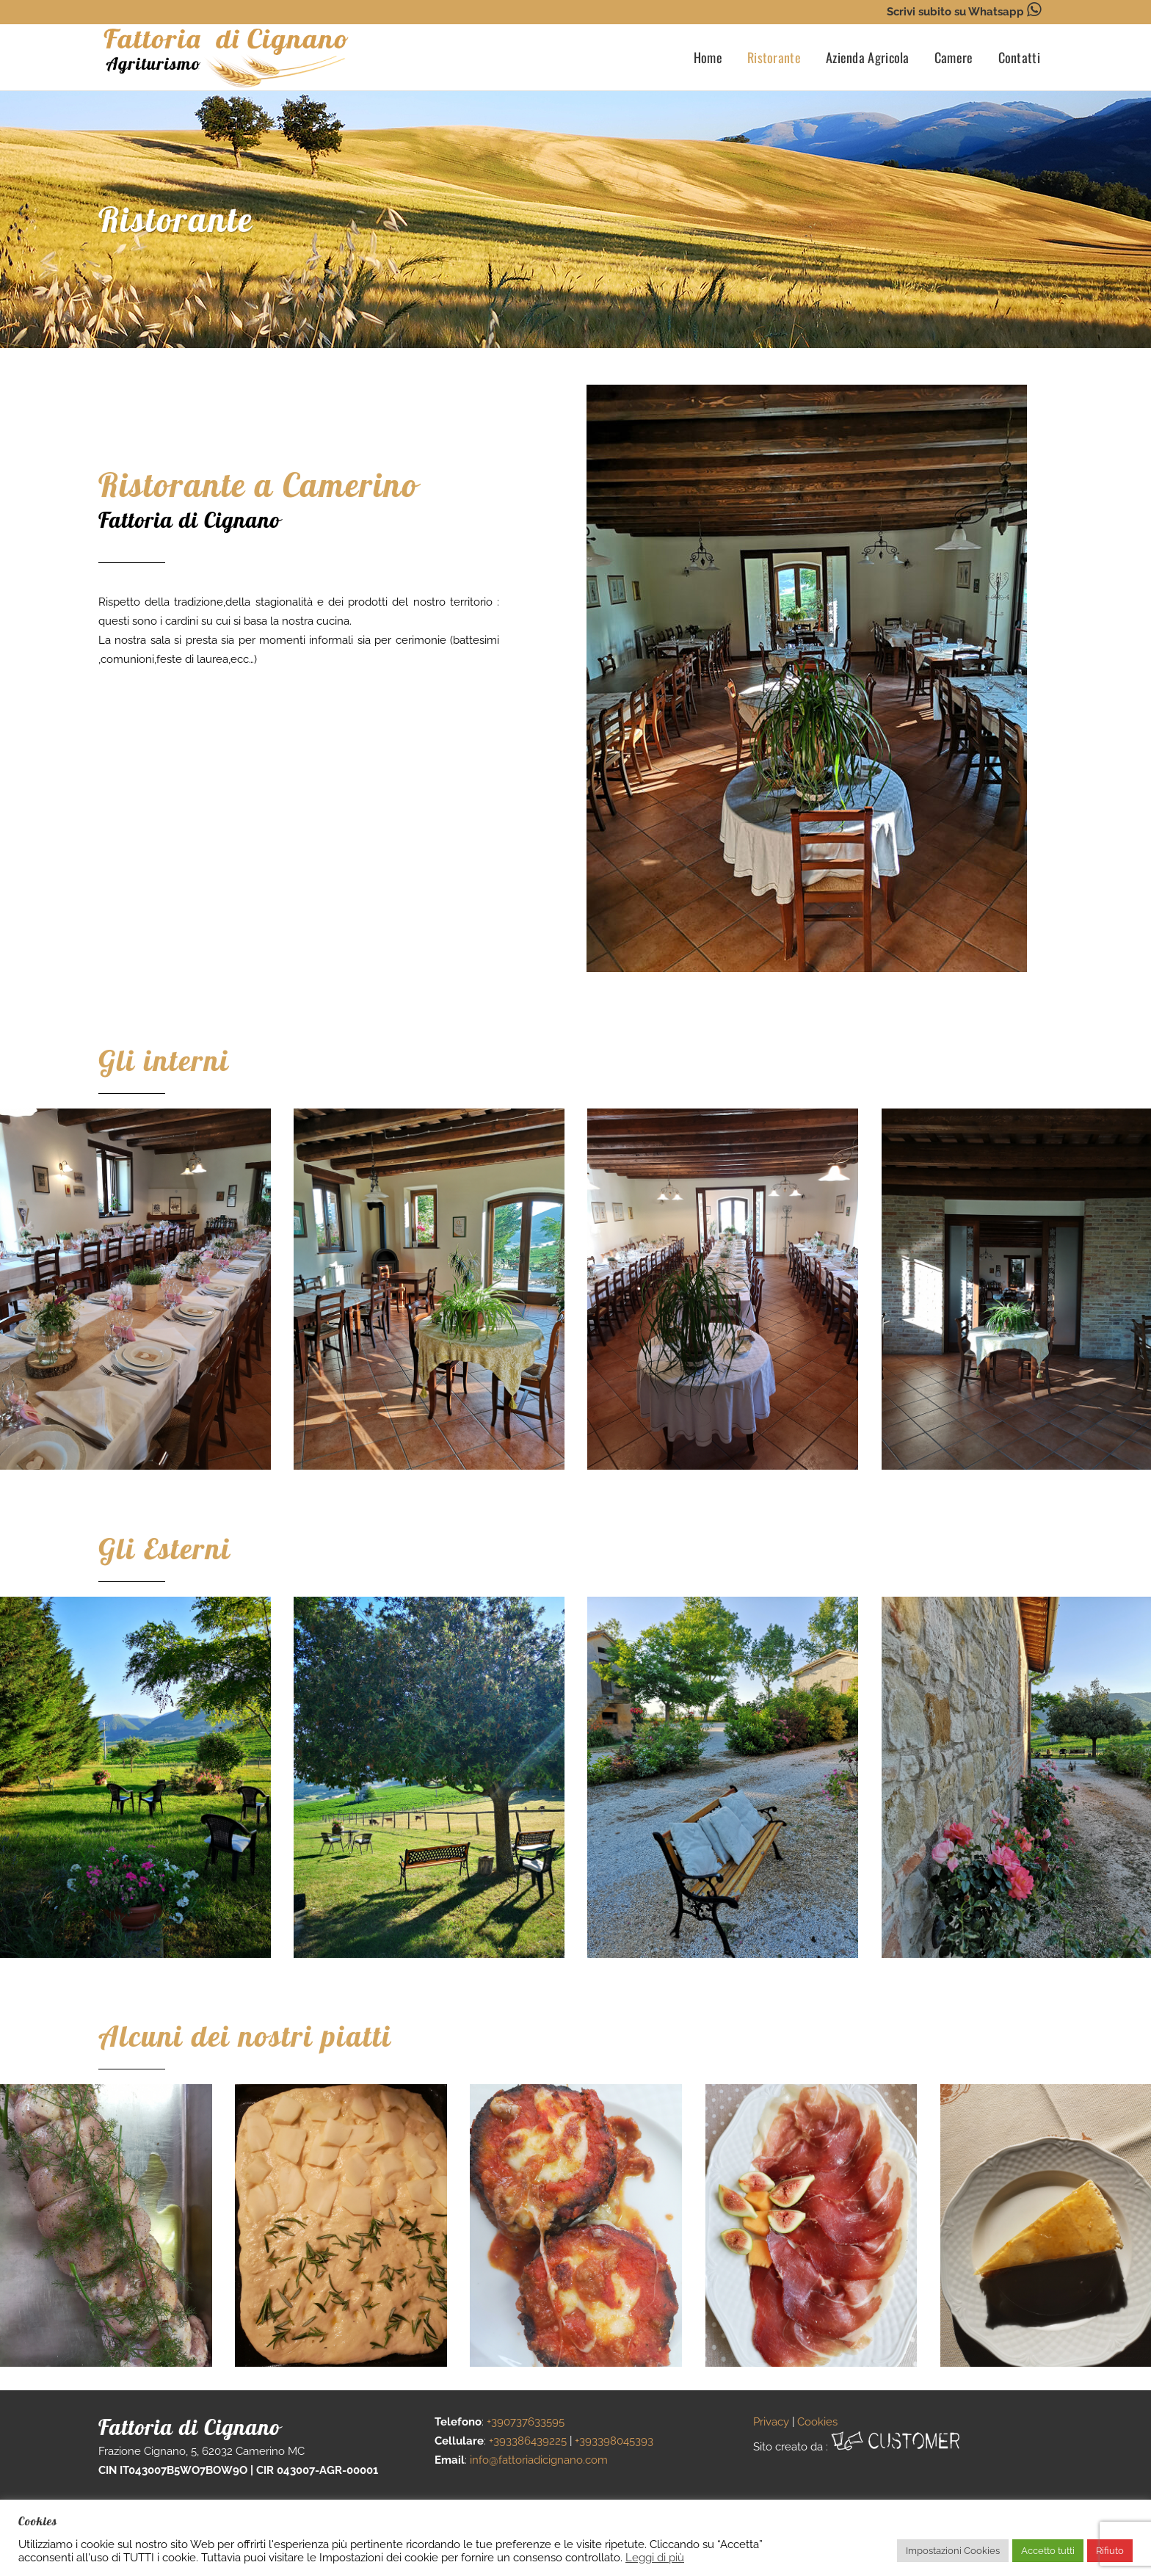 This screenshot has width=1151, height=2576. What do you see at coordinates (1048, 2550) in the screenshot?
I see `Accetto tutti [button]` at bounding box center [1048, 2550].